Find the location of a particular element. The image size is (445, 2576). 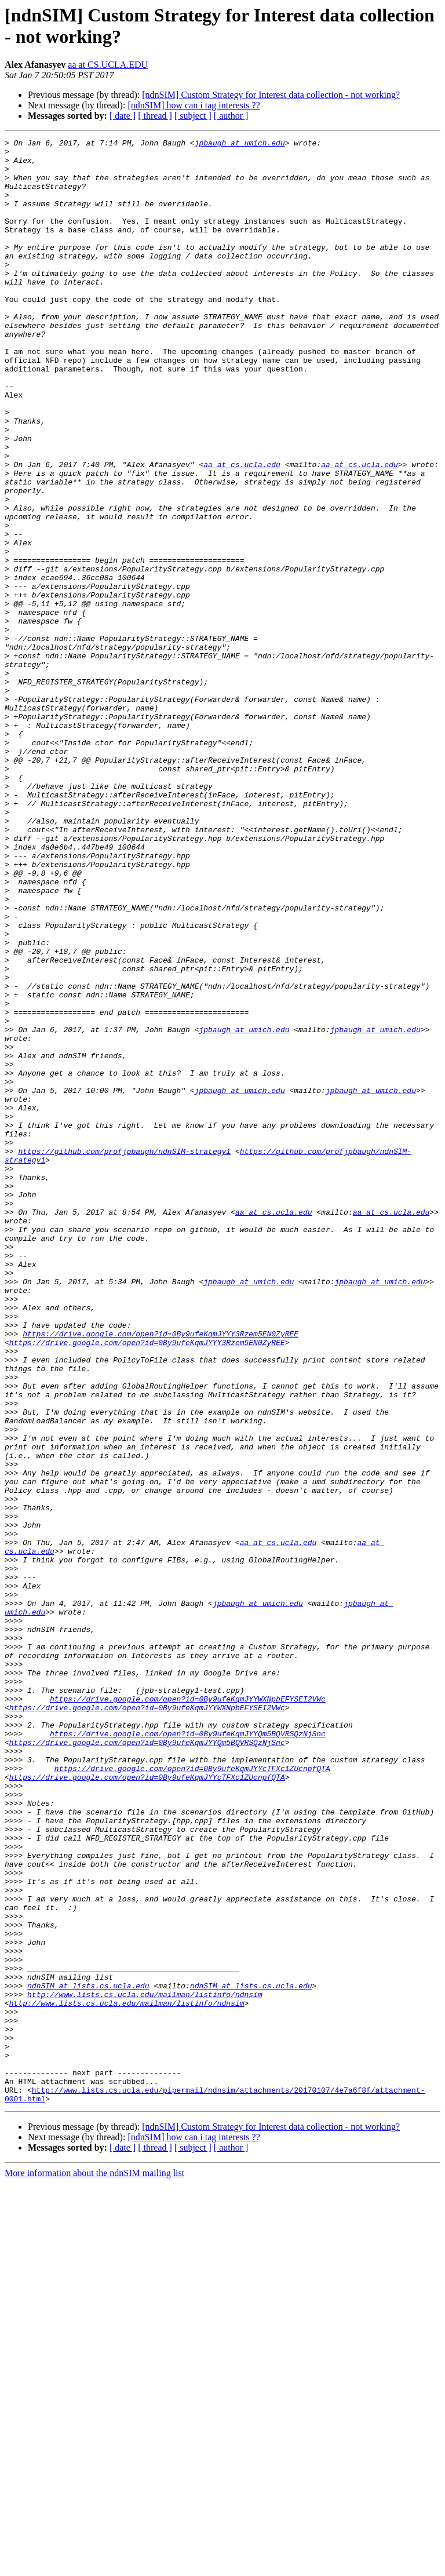

https://github.com/profjpbaugh/ndnSIM-strategy1 is located at coordinates (124, 1354).